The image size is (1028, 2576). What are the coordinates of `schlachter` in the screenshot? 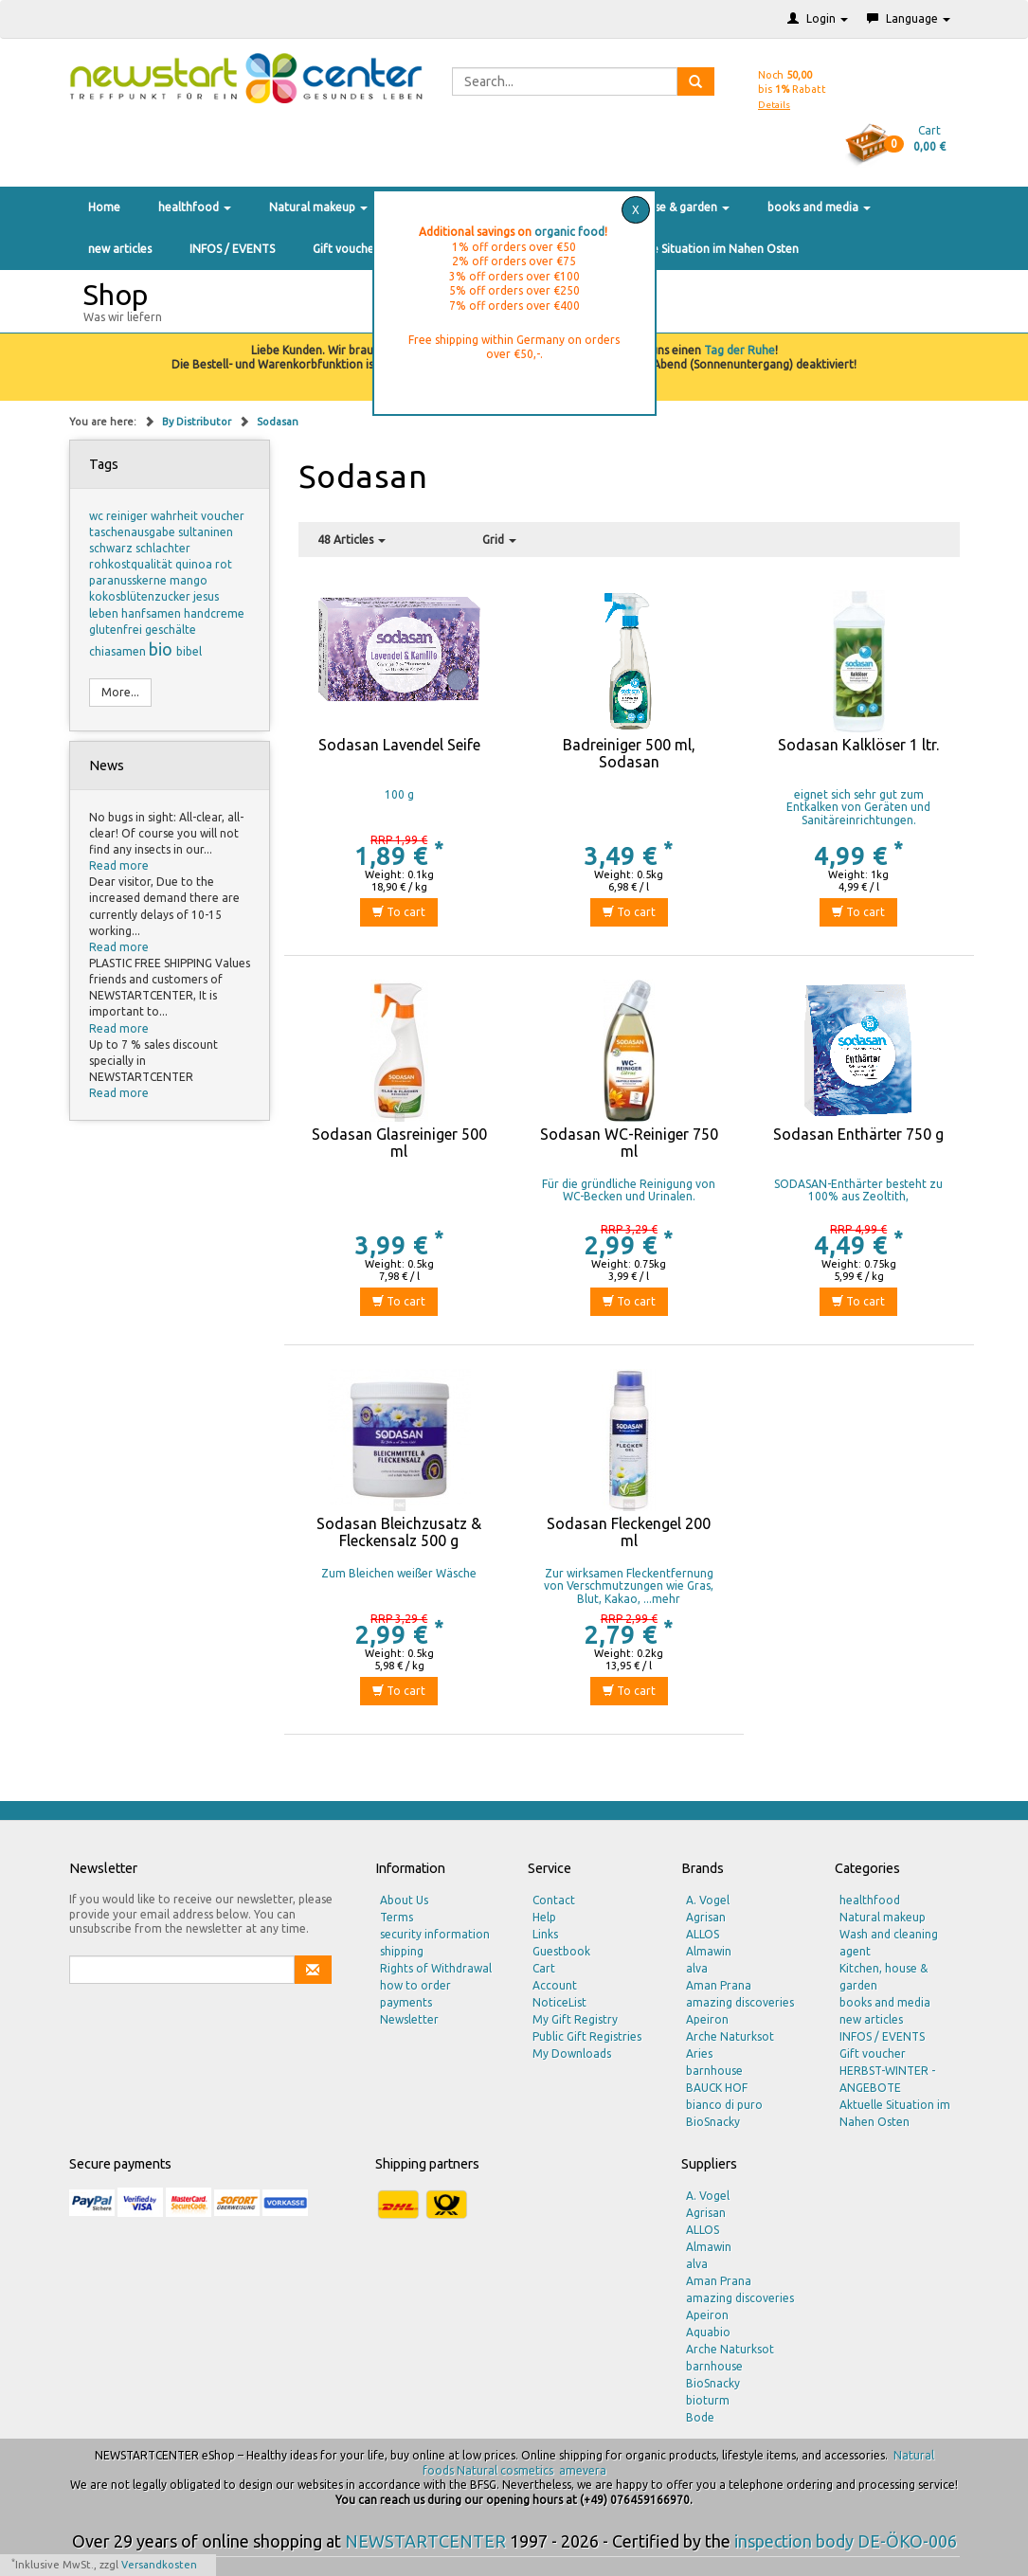 It's located at (162, 548).